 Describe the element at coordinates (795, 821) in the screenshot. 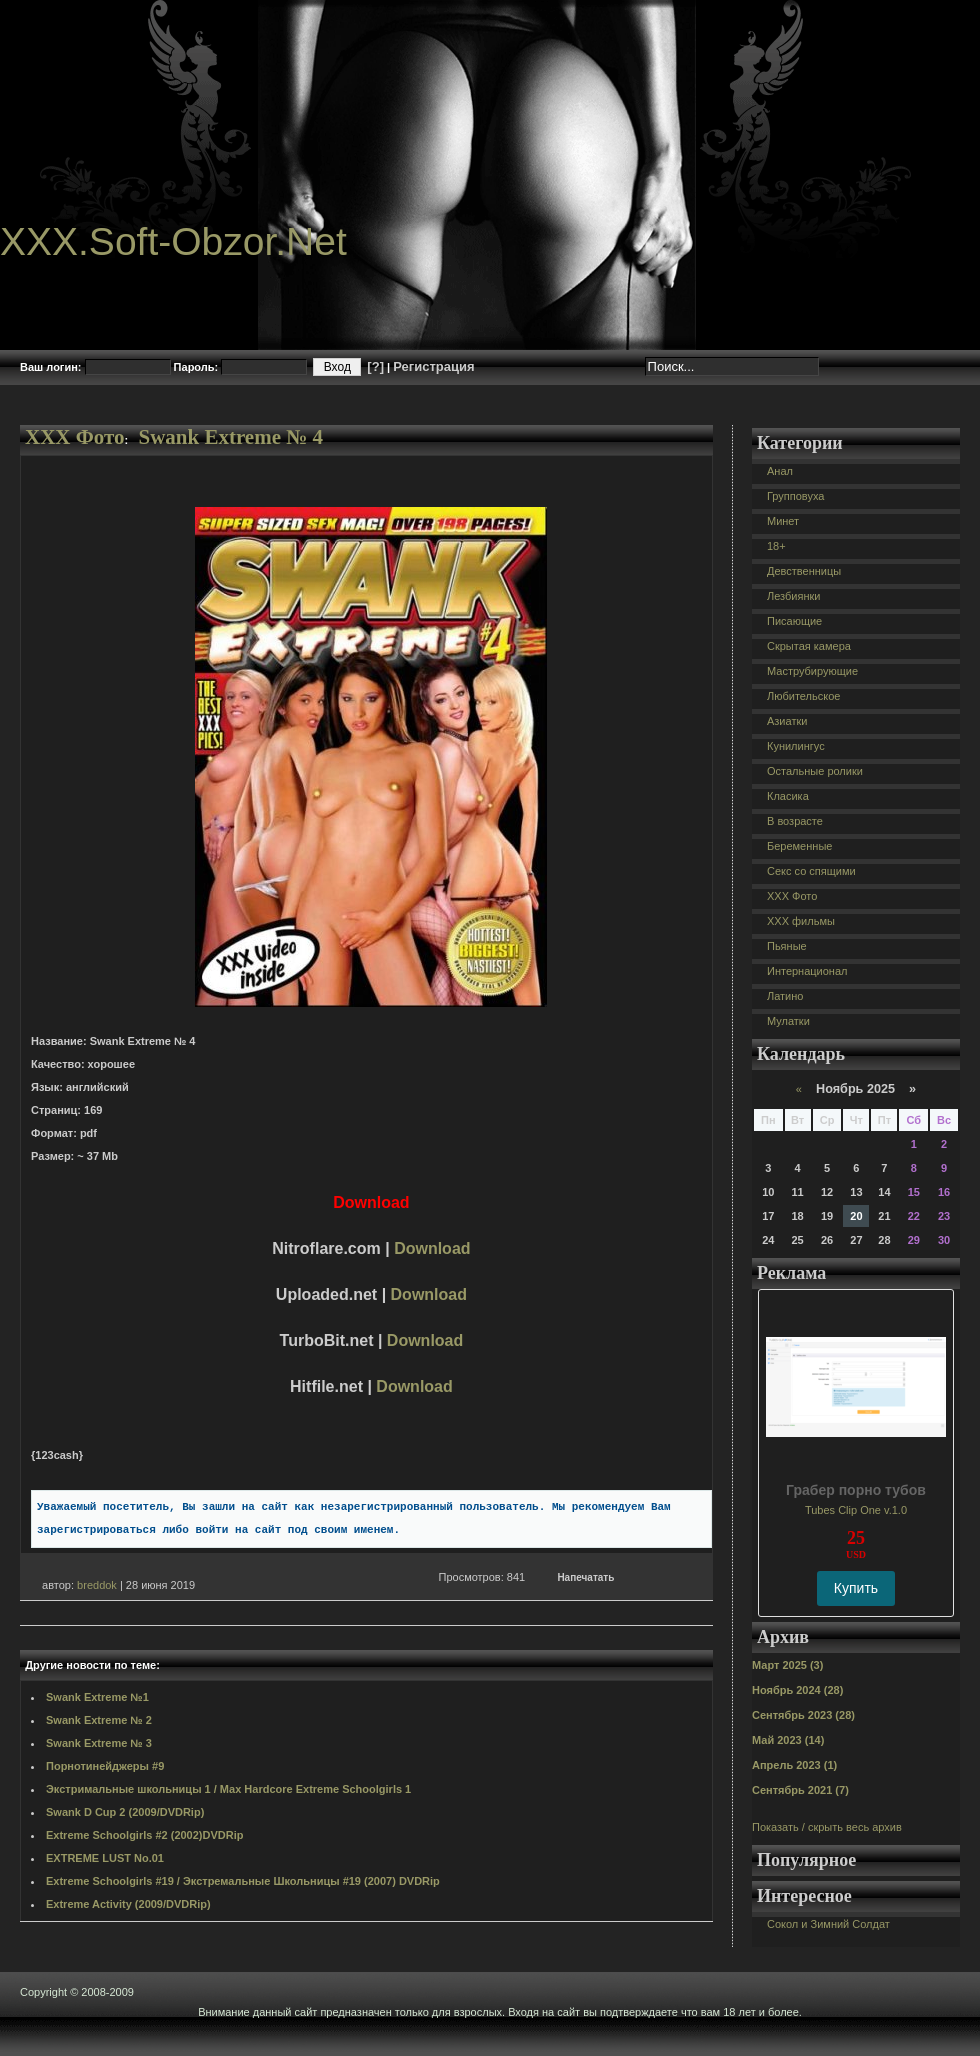

I see `В возрасте` at that location.